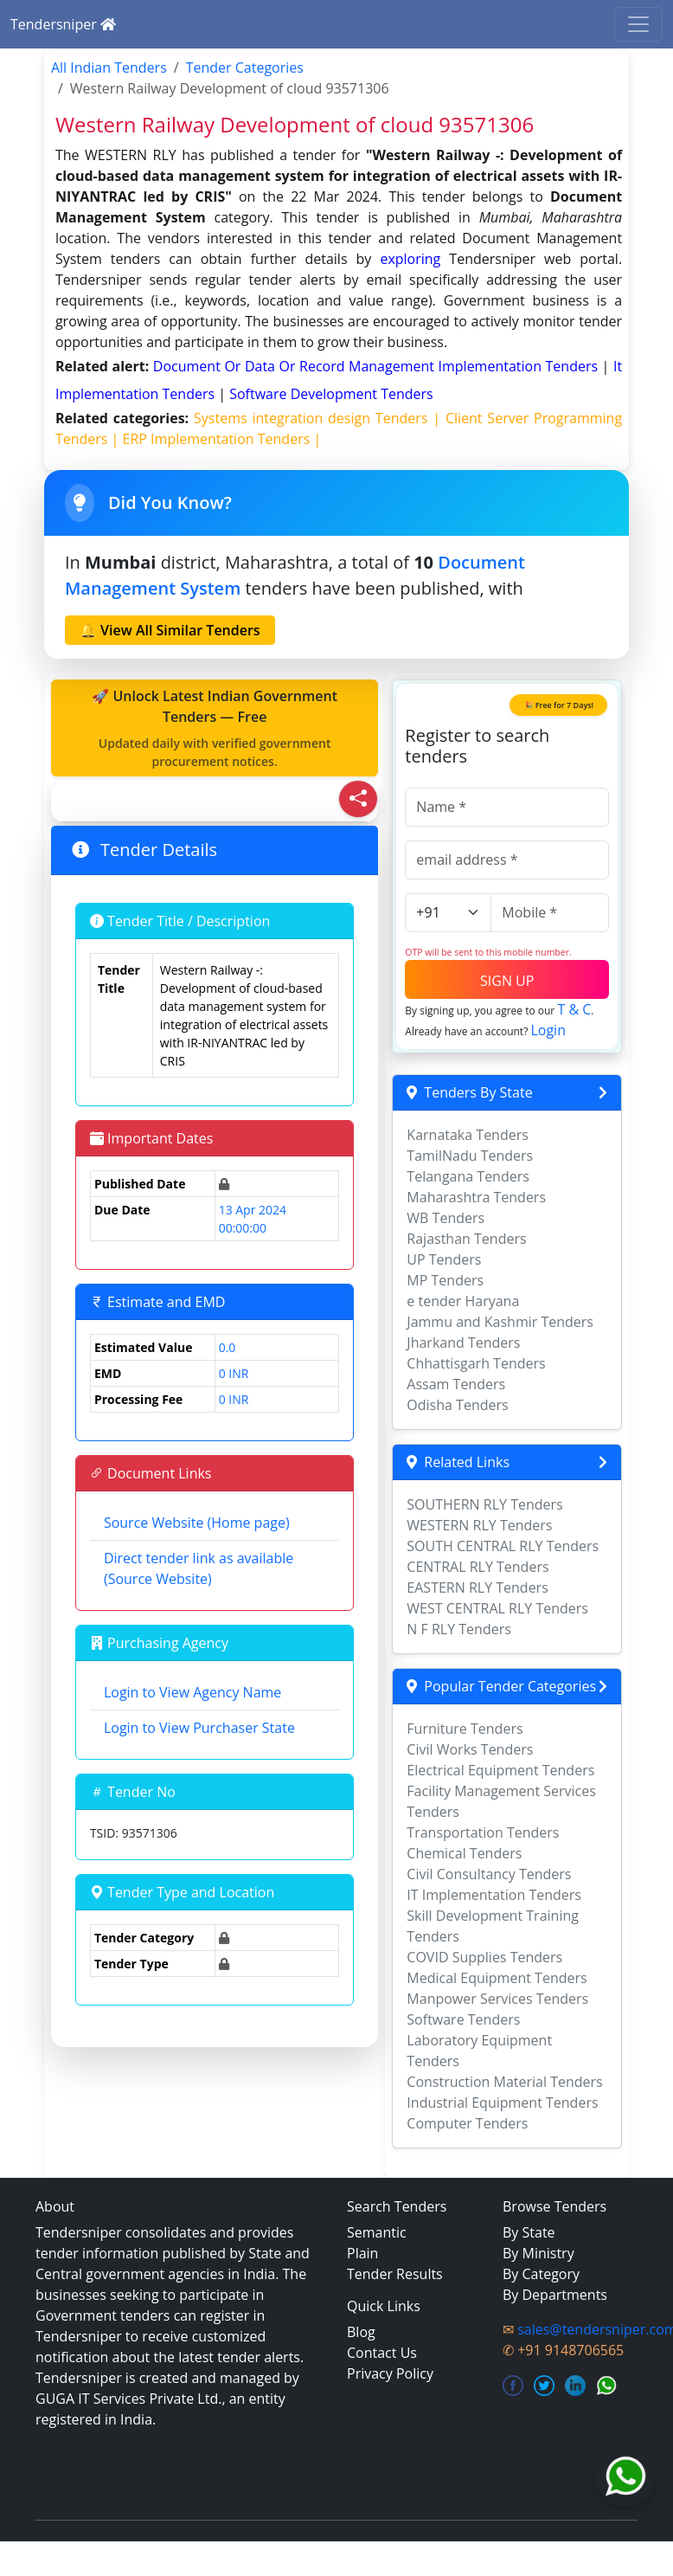 The height and width of the screenshot is (2576, 673). I want to click on e tender Haryana, so click(463, 1301).